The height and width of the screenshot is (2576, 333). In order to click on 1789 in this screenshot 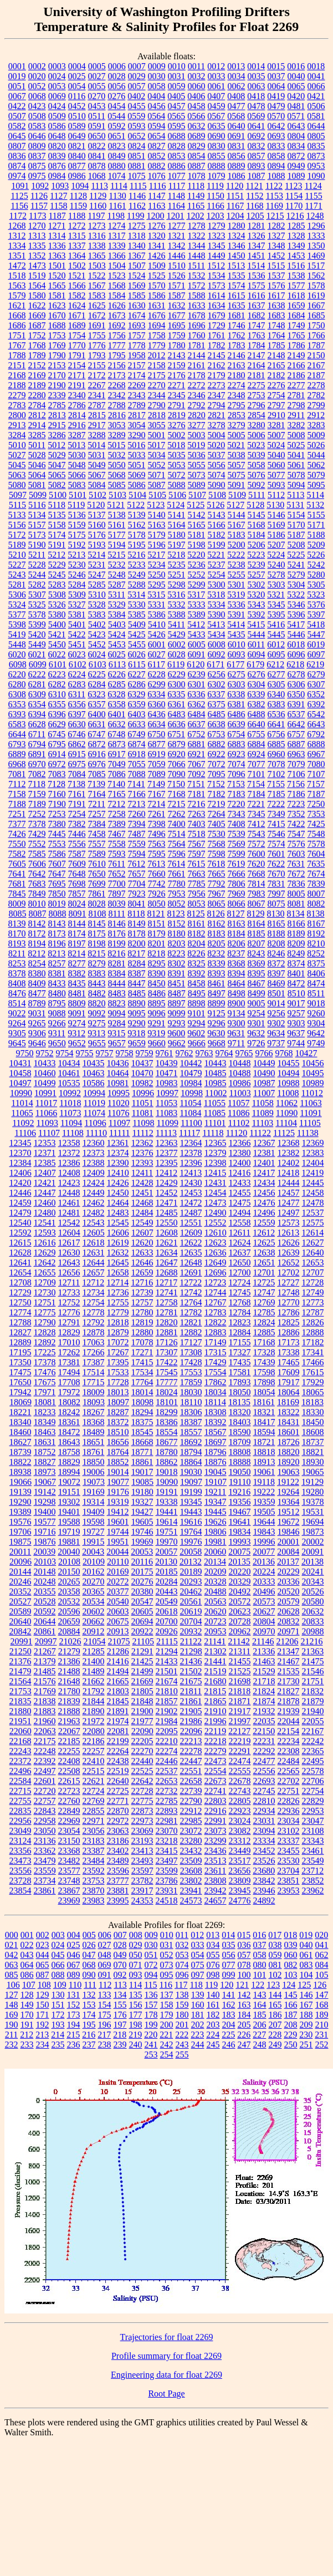, I will do `click(37, 355)`.